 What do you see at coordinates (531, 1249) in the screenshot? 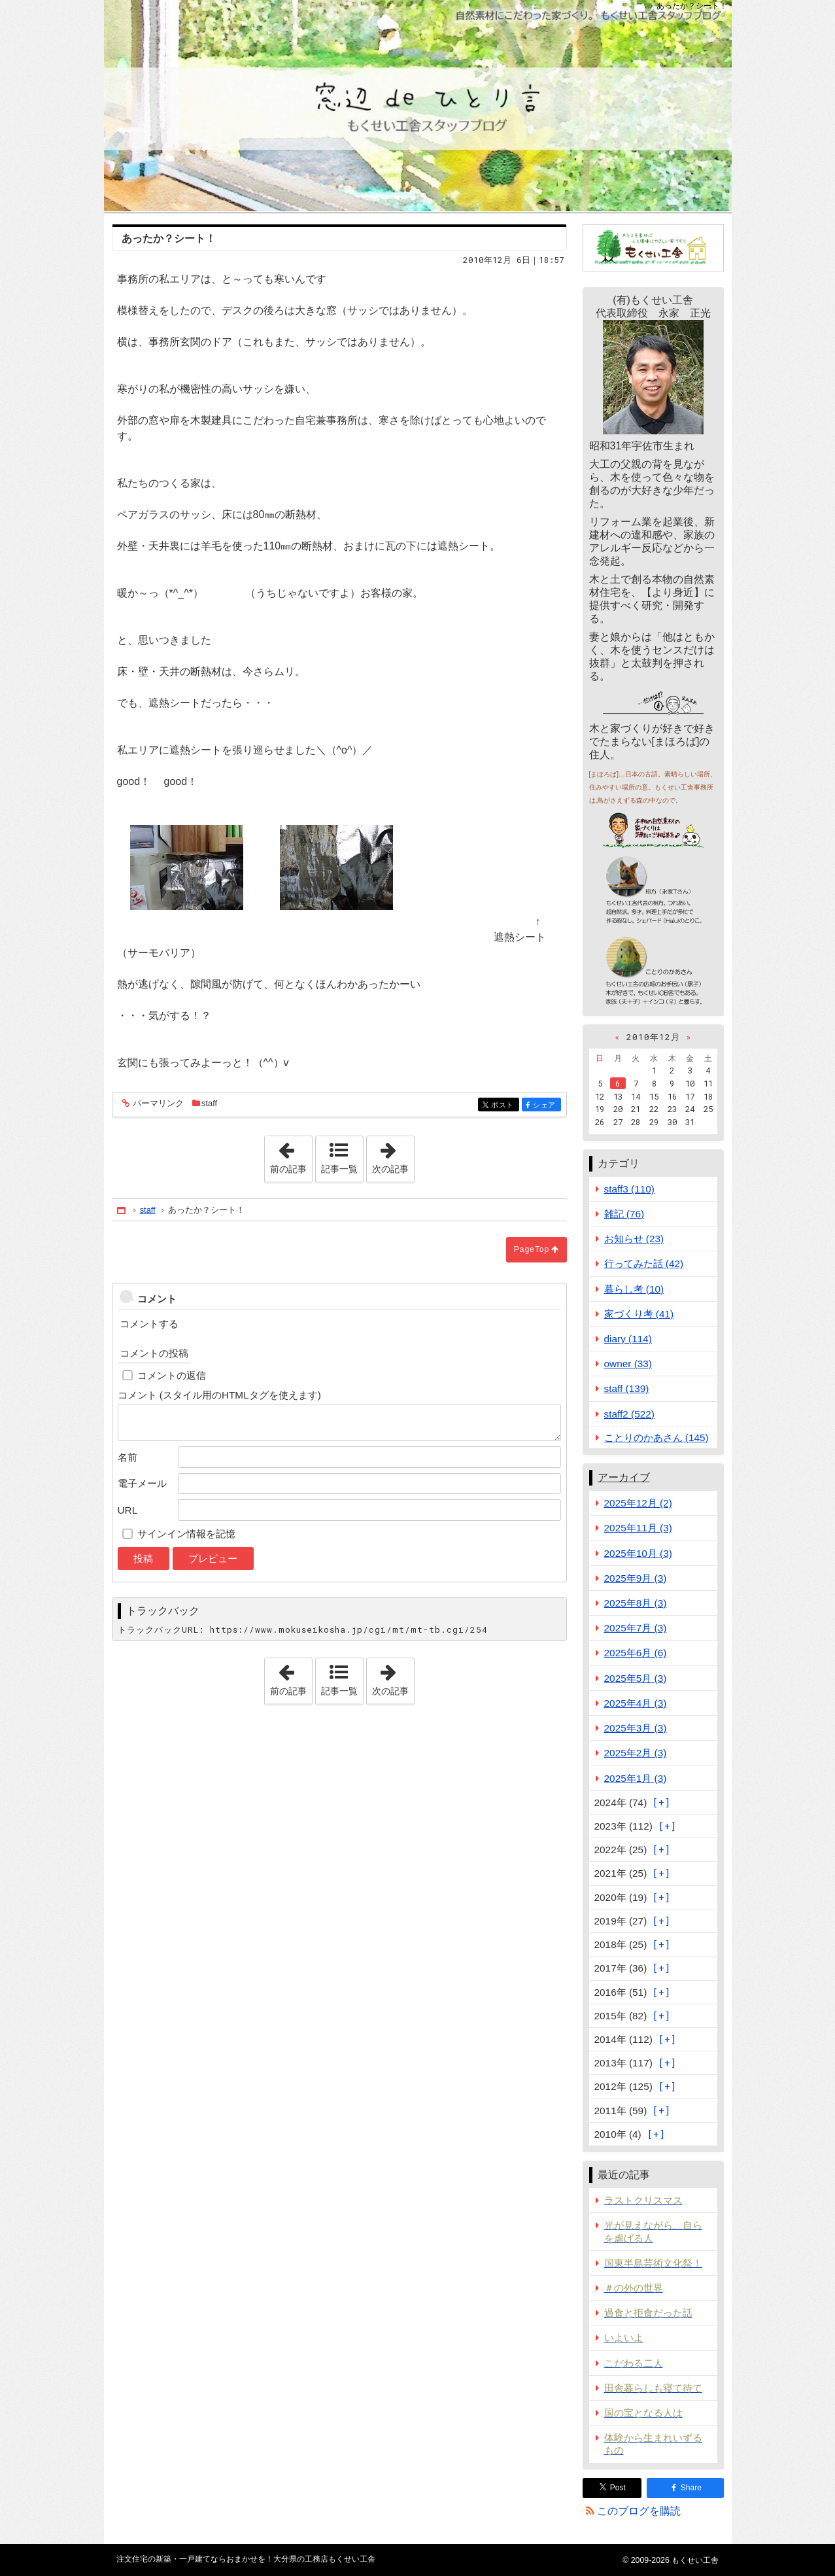
I see `PageTop` at bounding box center [531, 1249].